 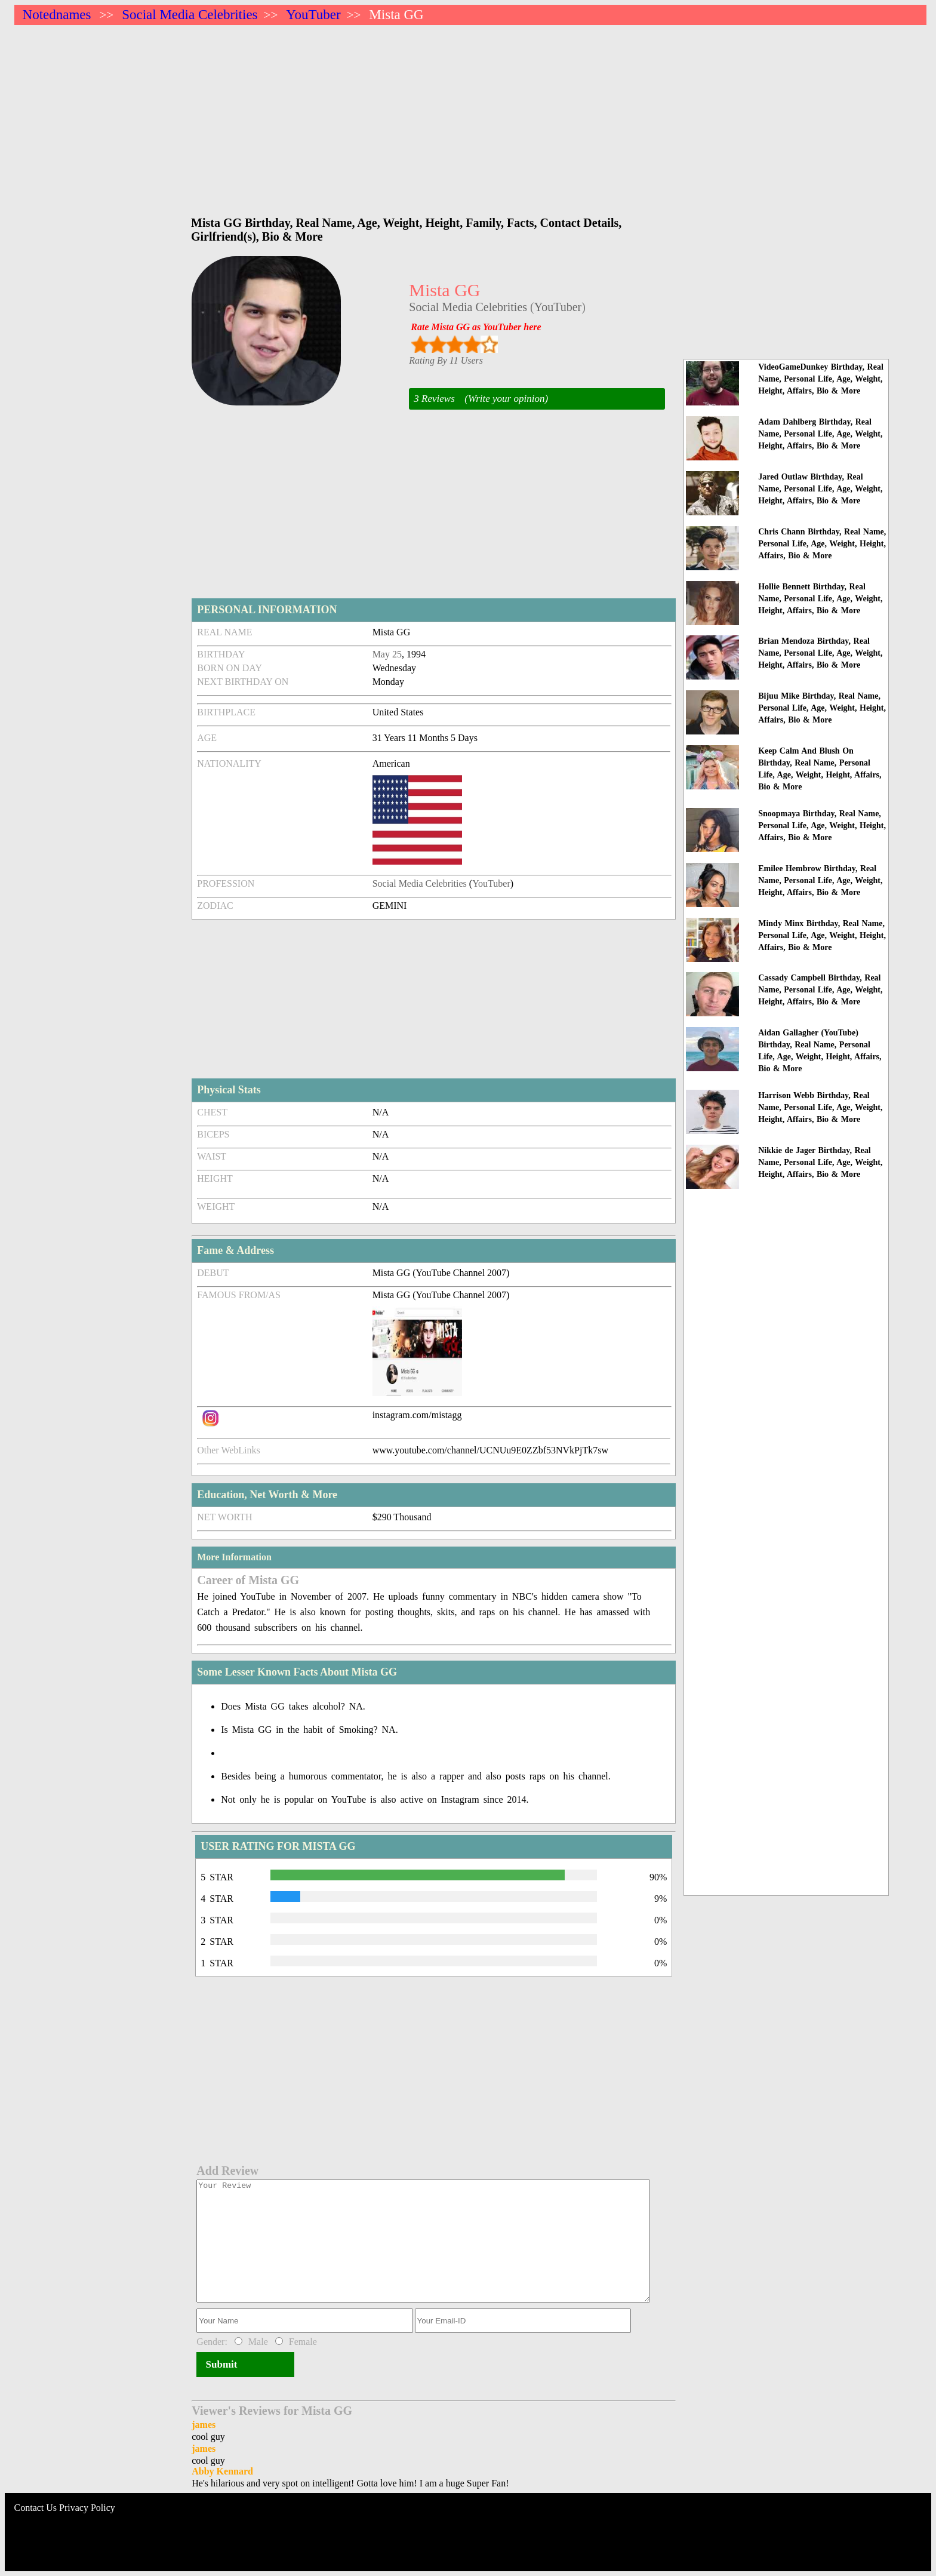 I want to click on VideoGameDunkey Birthday, Real Name, Personal Life, Age, Weight, Height, Affairs, Bio & More, so click(x=820, y=378).